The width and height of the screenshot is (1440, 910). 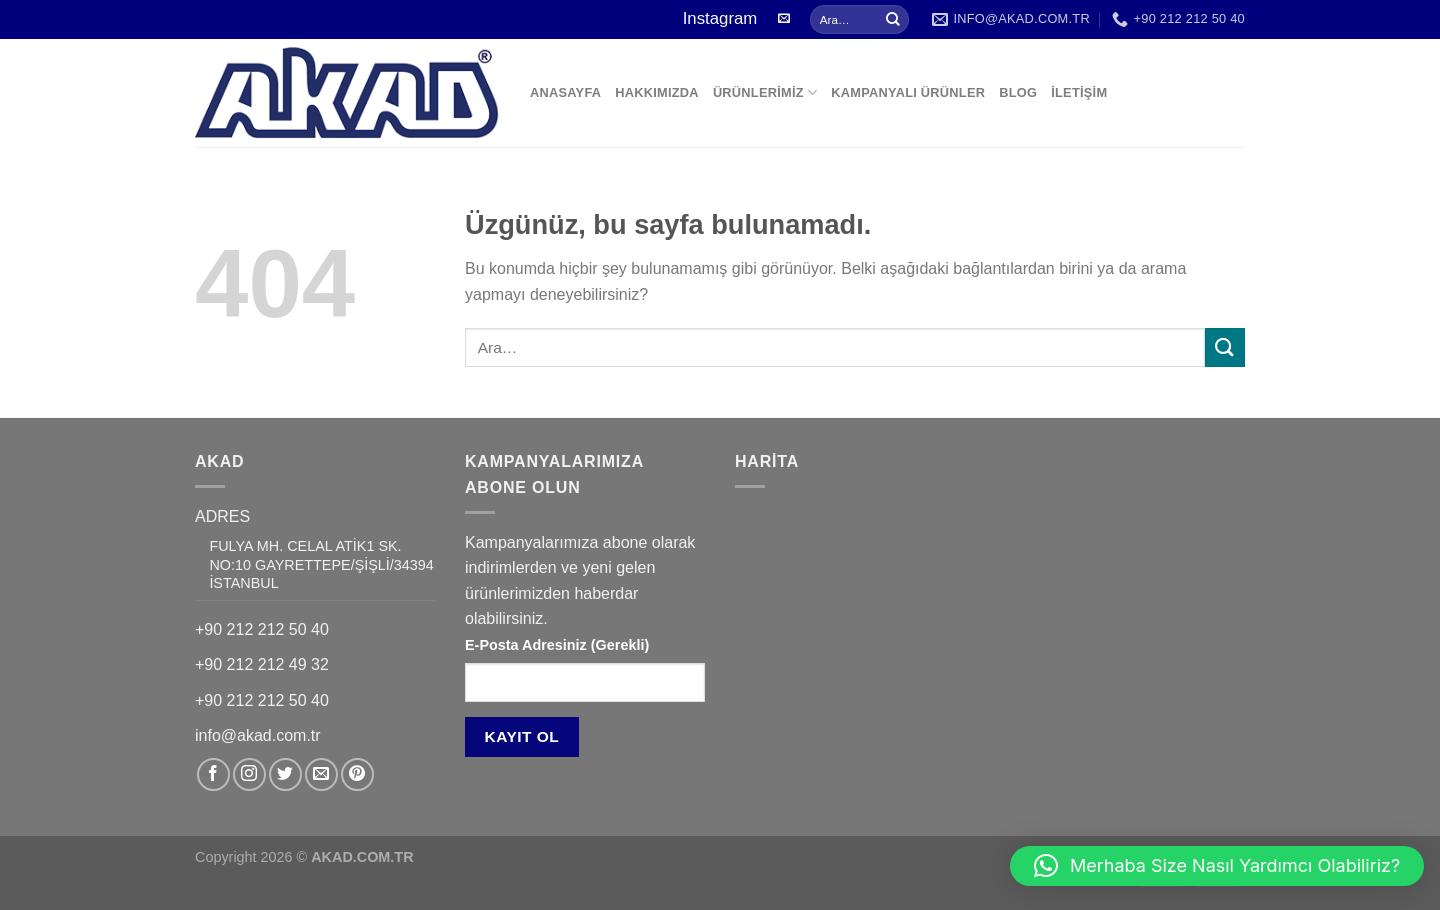 I want to click on BLOG, so click(x=1018, y=92).